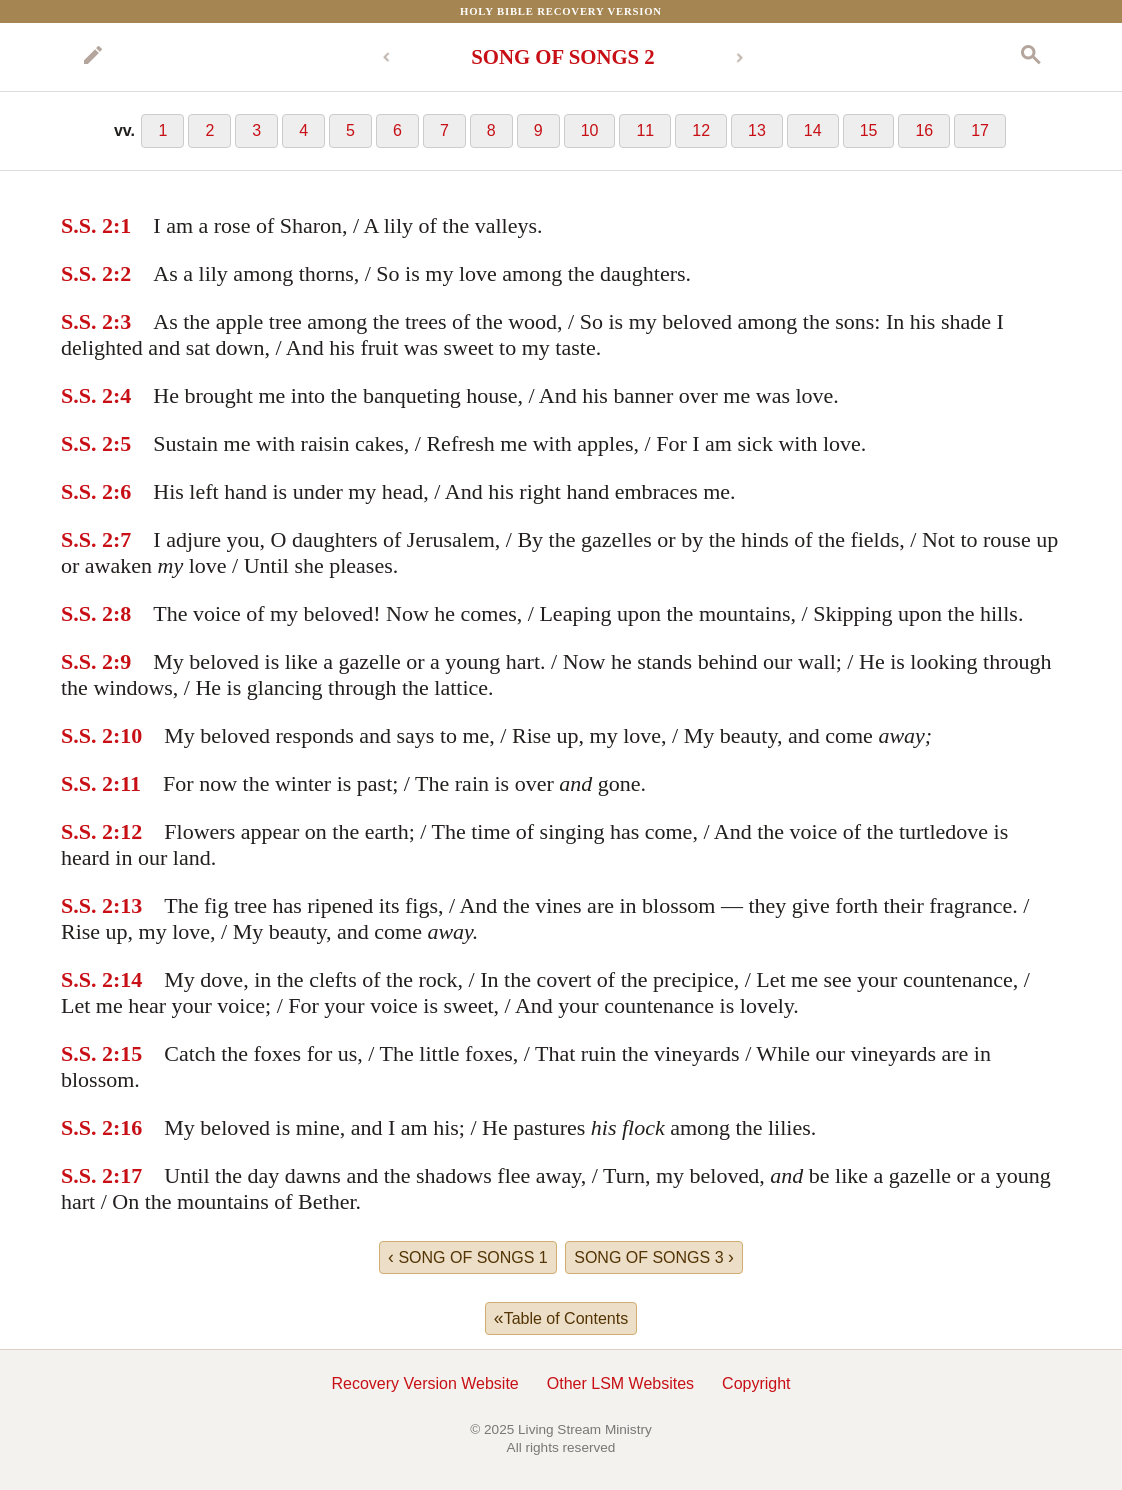 The height and width of the screenshot is (1490, 1122). I want to click on 14, so click(813, 130).